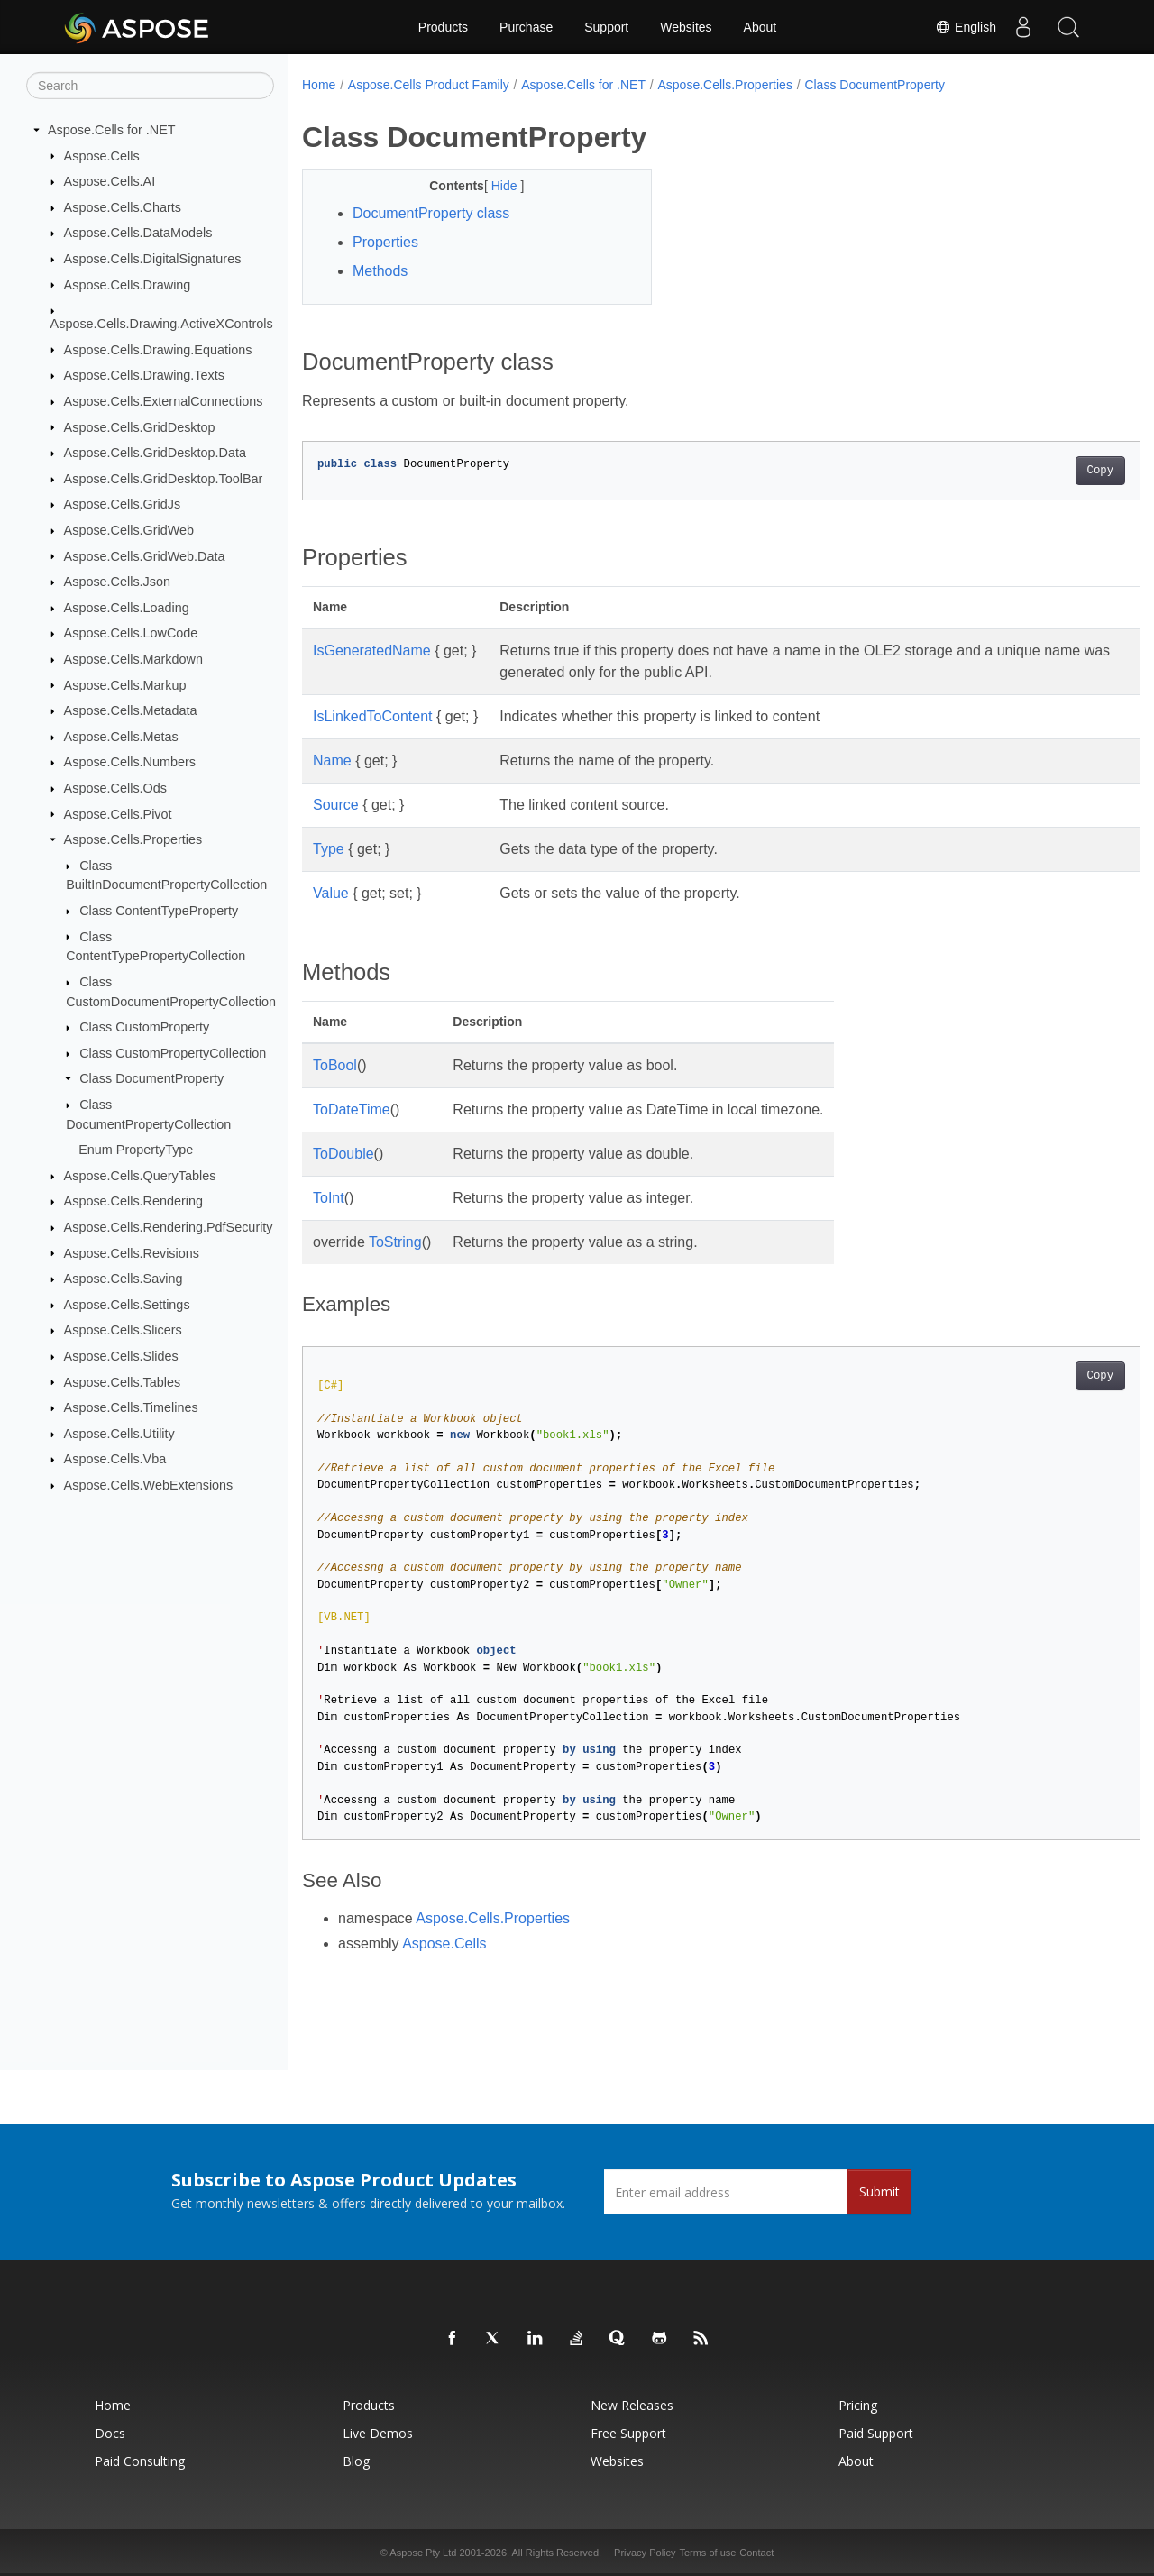 Image resolution: width=1154 pixels, height=2576 pixels. I want to click on Aspose.Cells, so click(102, 155).